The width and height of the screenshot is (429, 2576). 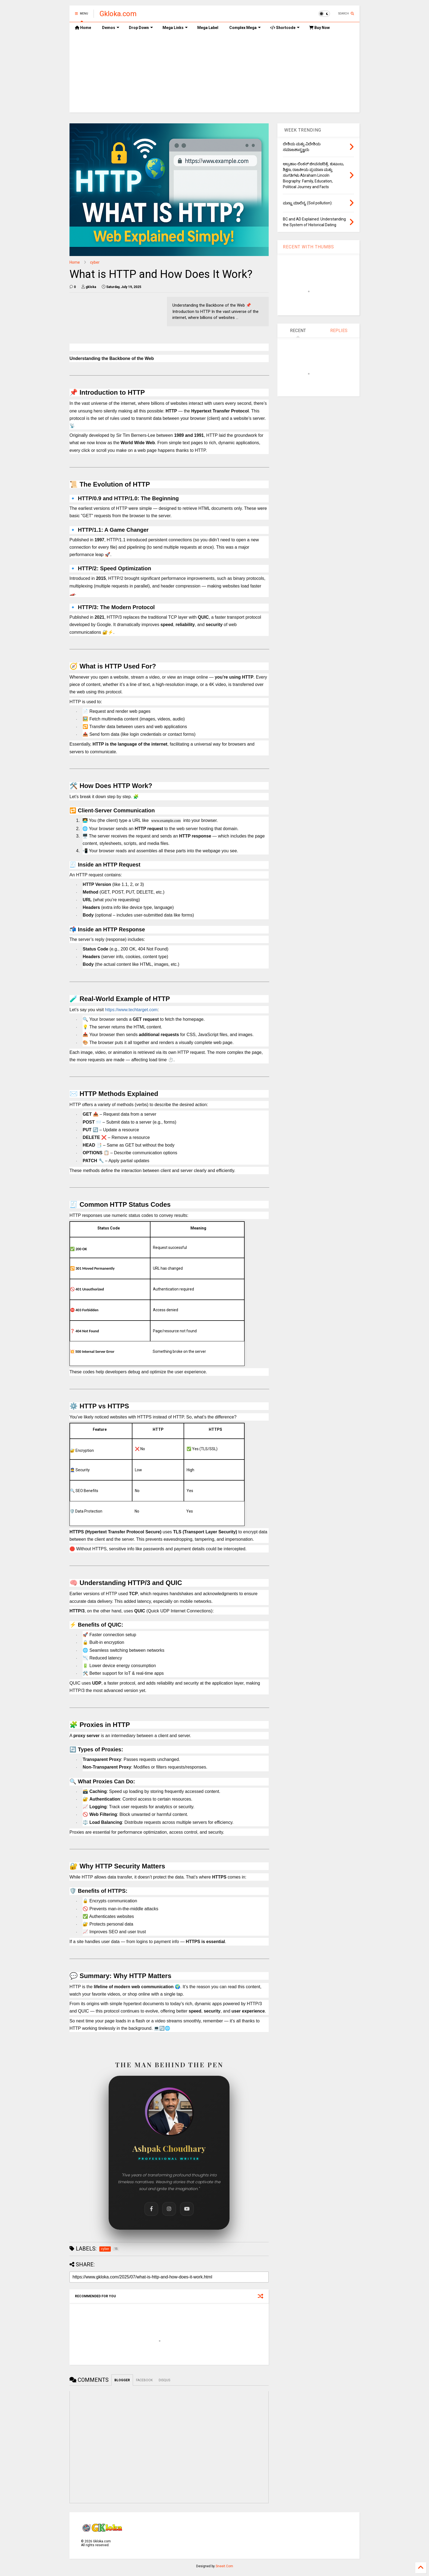 What do you see at coordinates (141, 27) in the screenshot?
I see `Drop Down` at bounding box center [141, 27].